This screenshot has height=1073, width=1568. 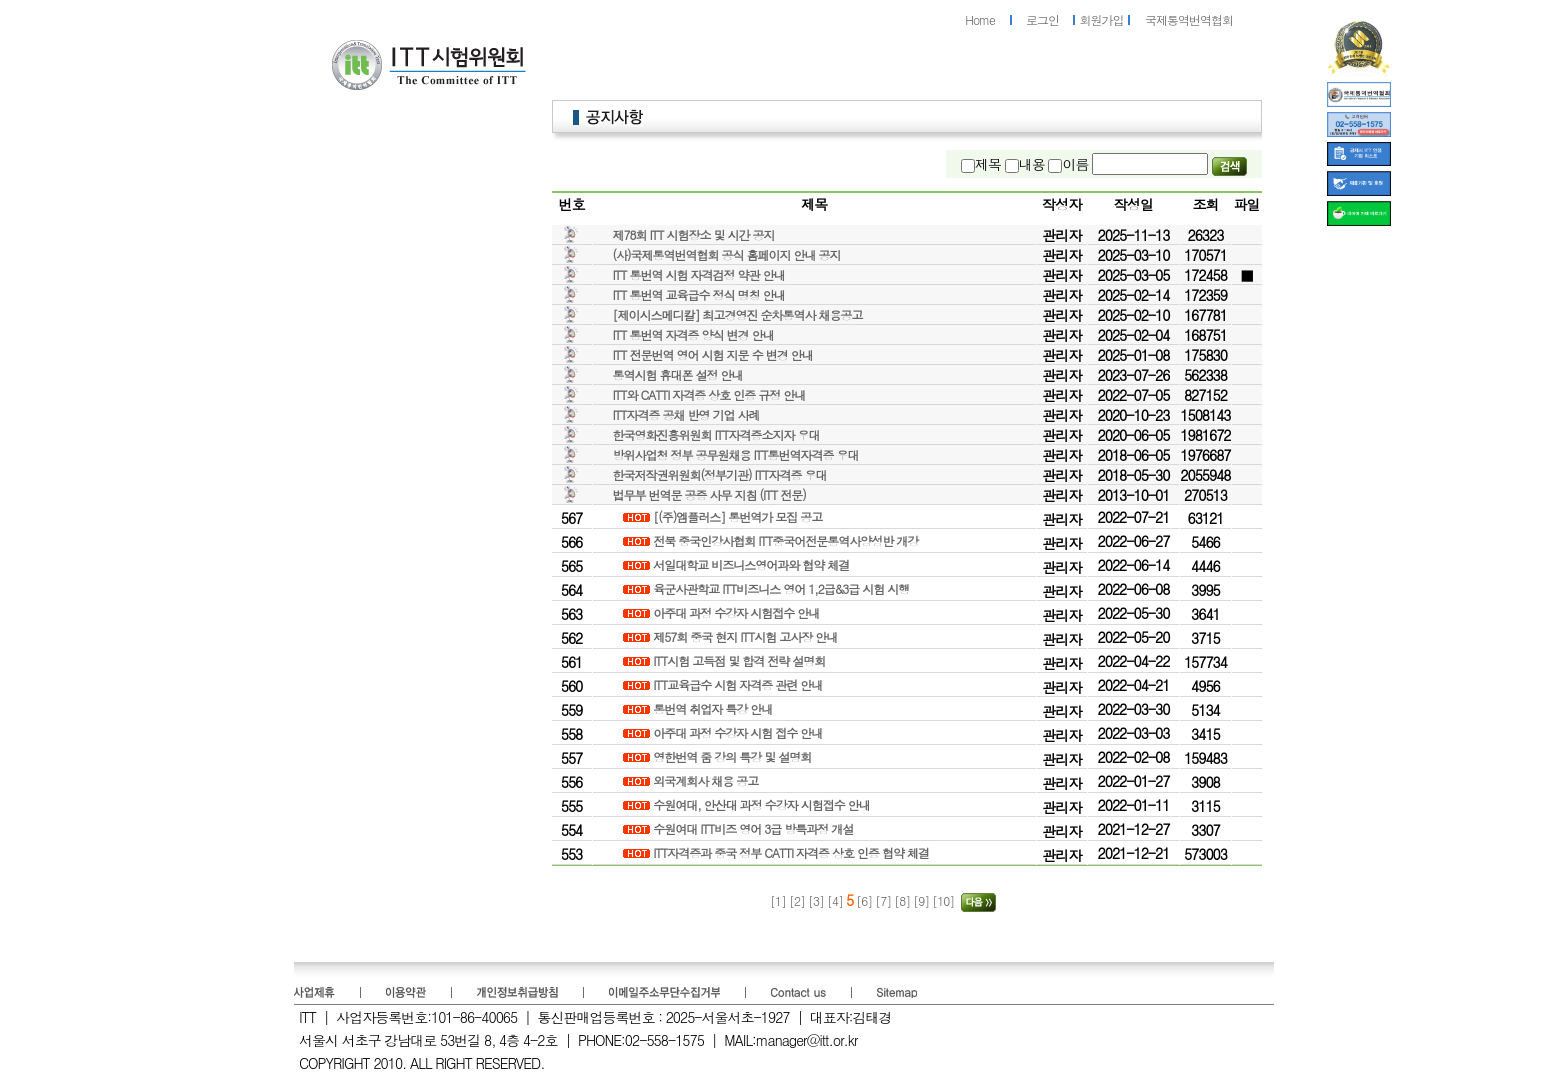 What do you see at coordinates (1189, 19) in the screenshot?
I see `국제통역번역협회` at bounding box center [1189, 19].